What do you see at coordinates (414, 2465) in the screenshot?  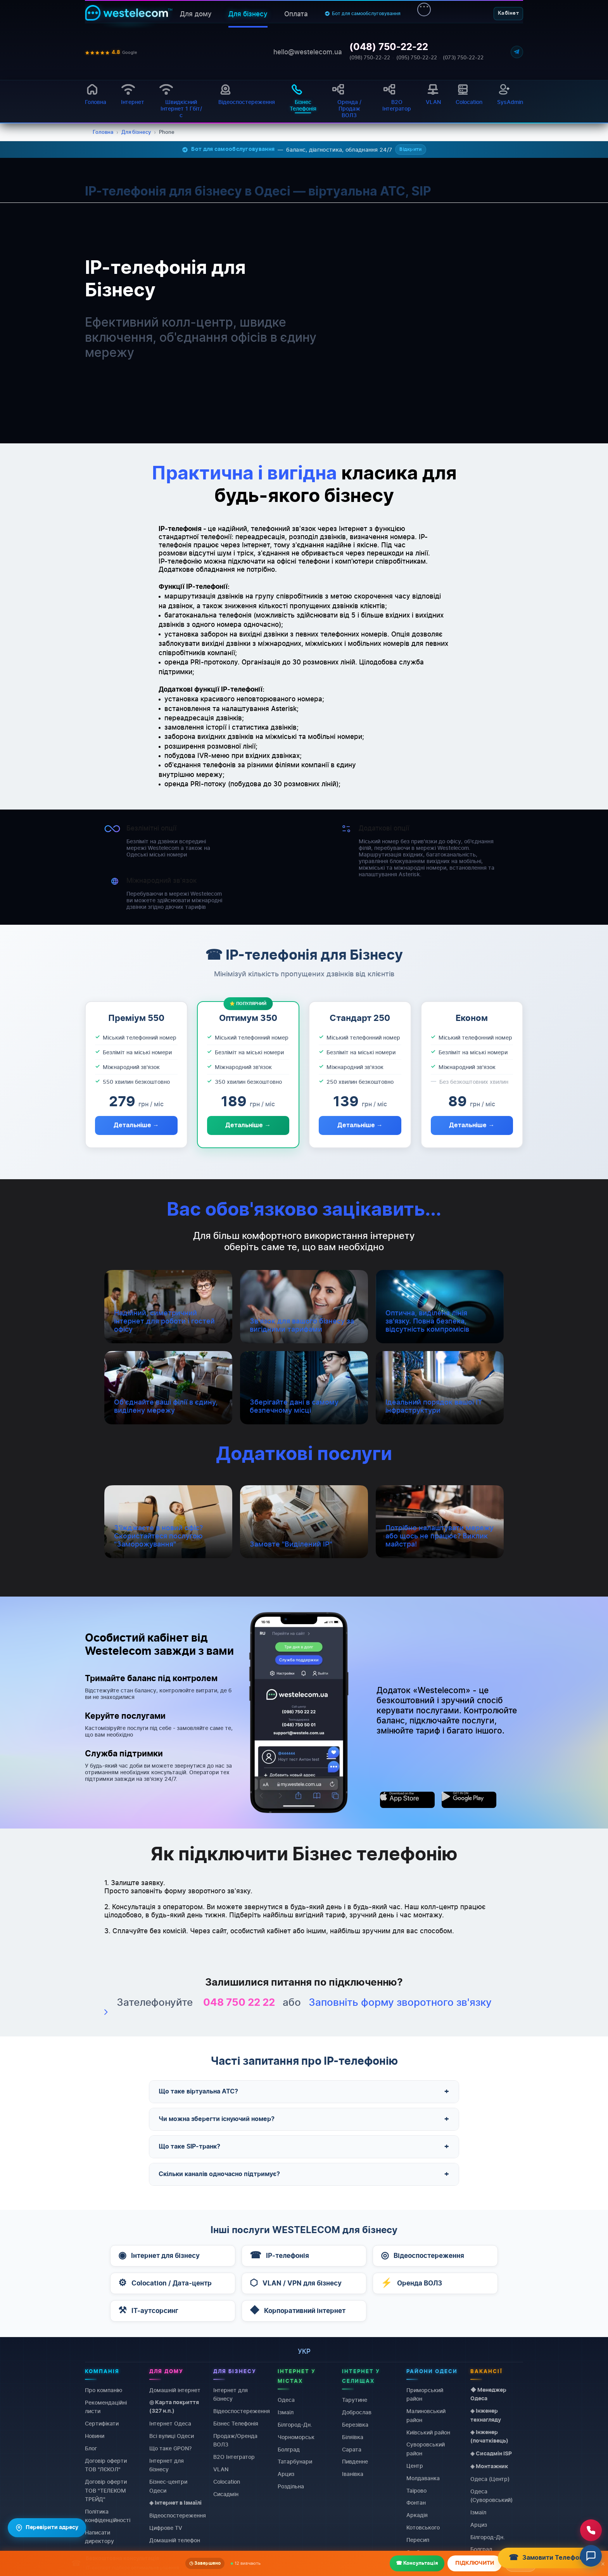 I see `Центр` at bounding box center [414, 2465].